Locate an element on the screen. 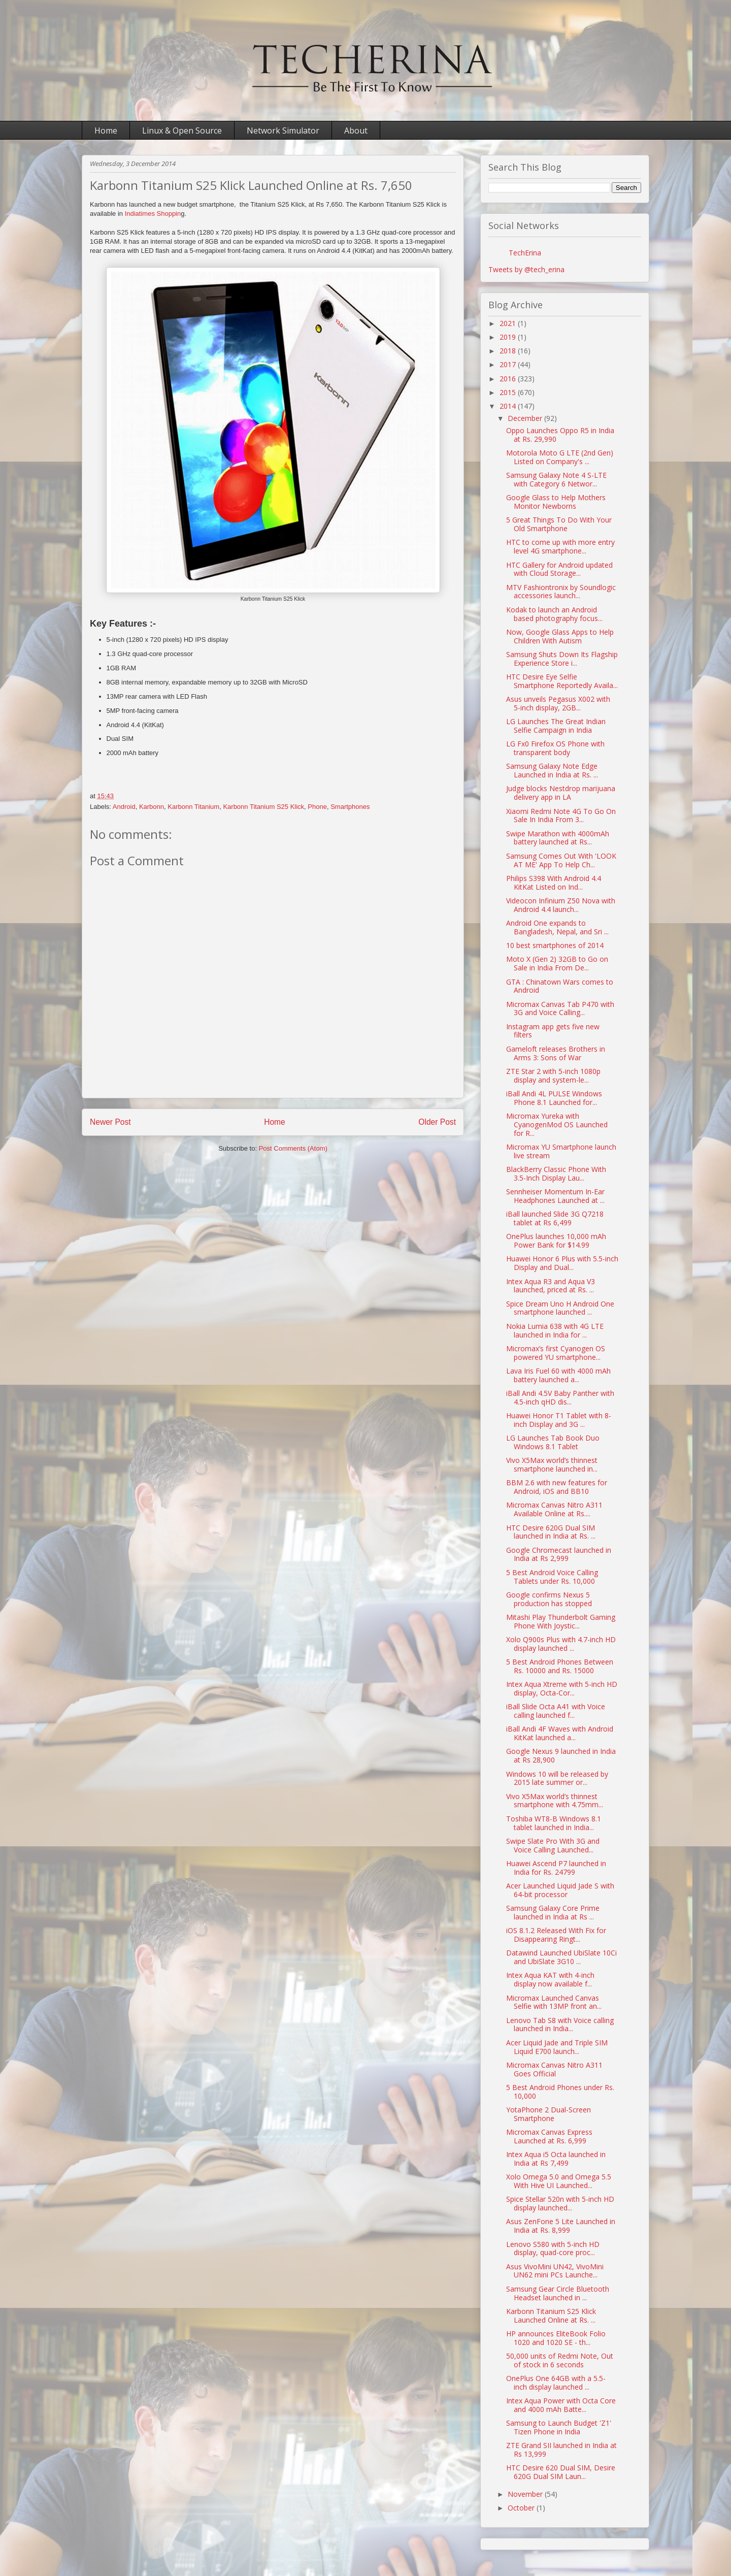 The image size is (731, 2576). iBall launched Slide 3G Q7218 tablet at Rs 6,499 is located at coordinates (555, 1218).